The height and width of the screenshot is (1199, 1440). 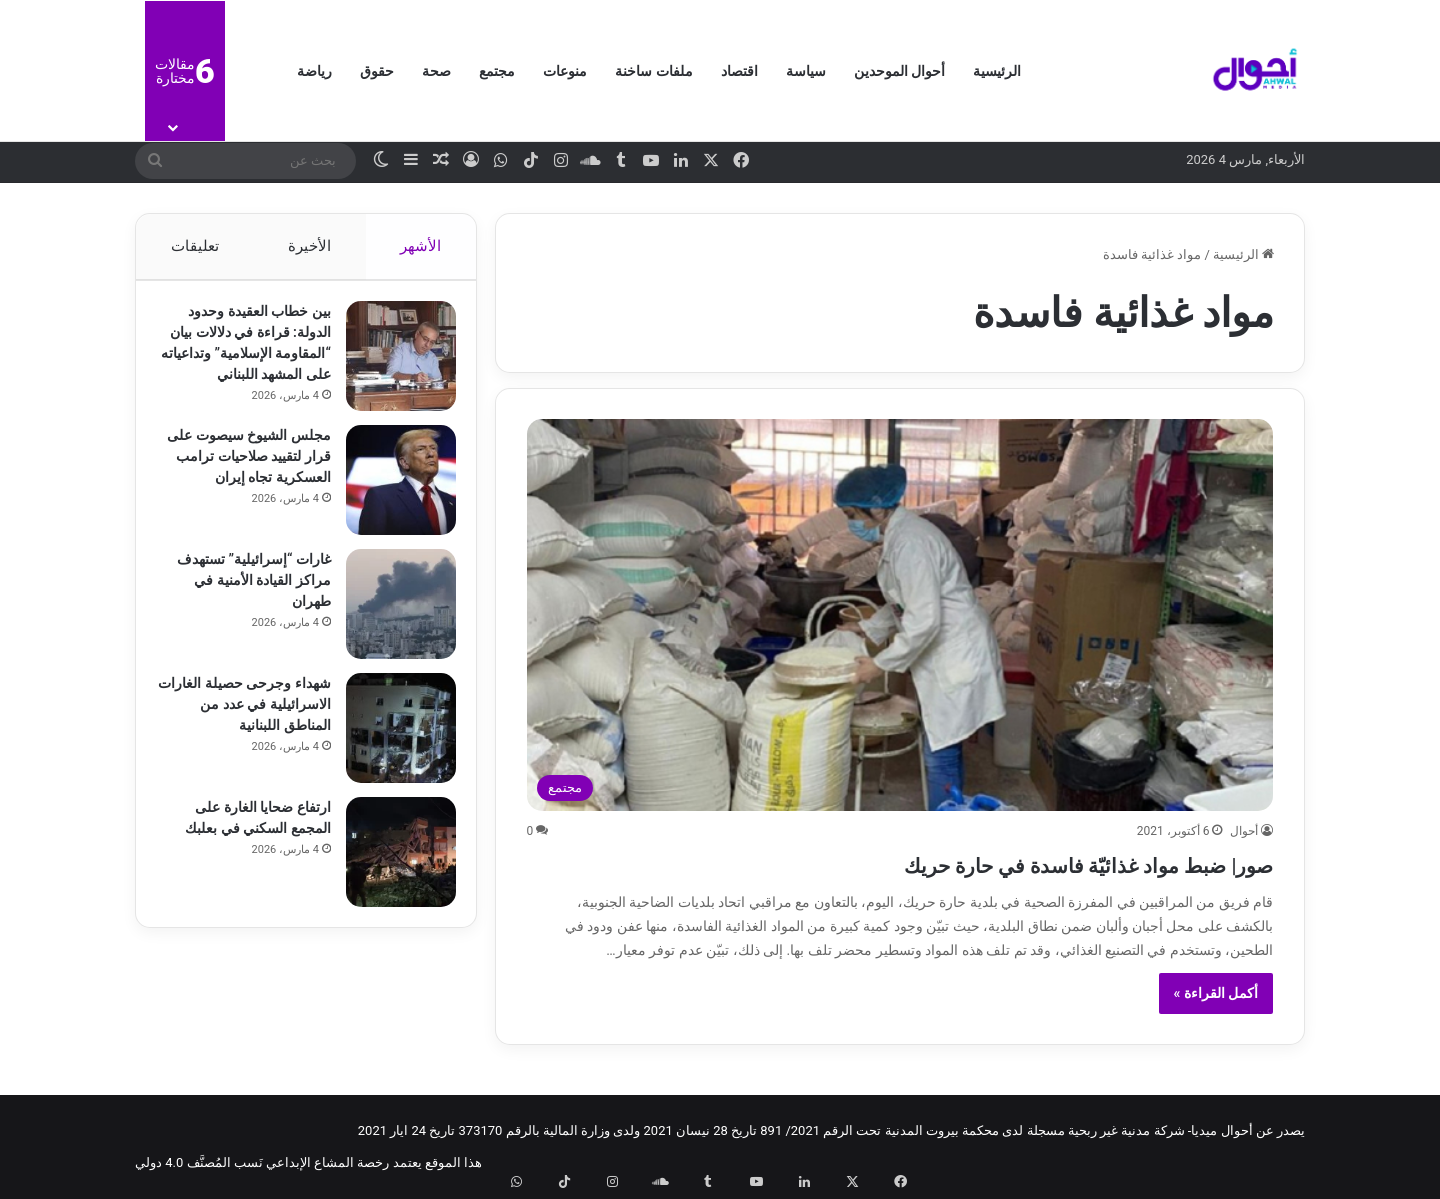 I want to click on [شهداء وجرحى حصيلة الغارات الاسرائيلية في عدد من المناطق اللبنانية], so click(x=391, y=752).